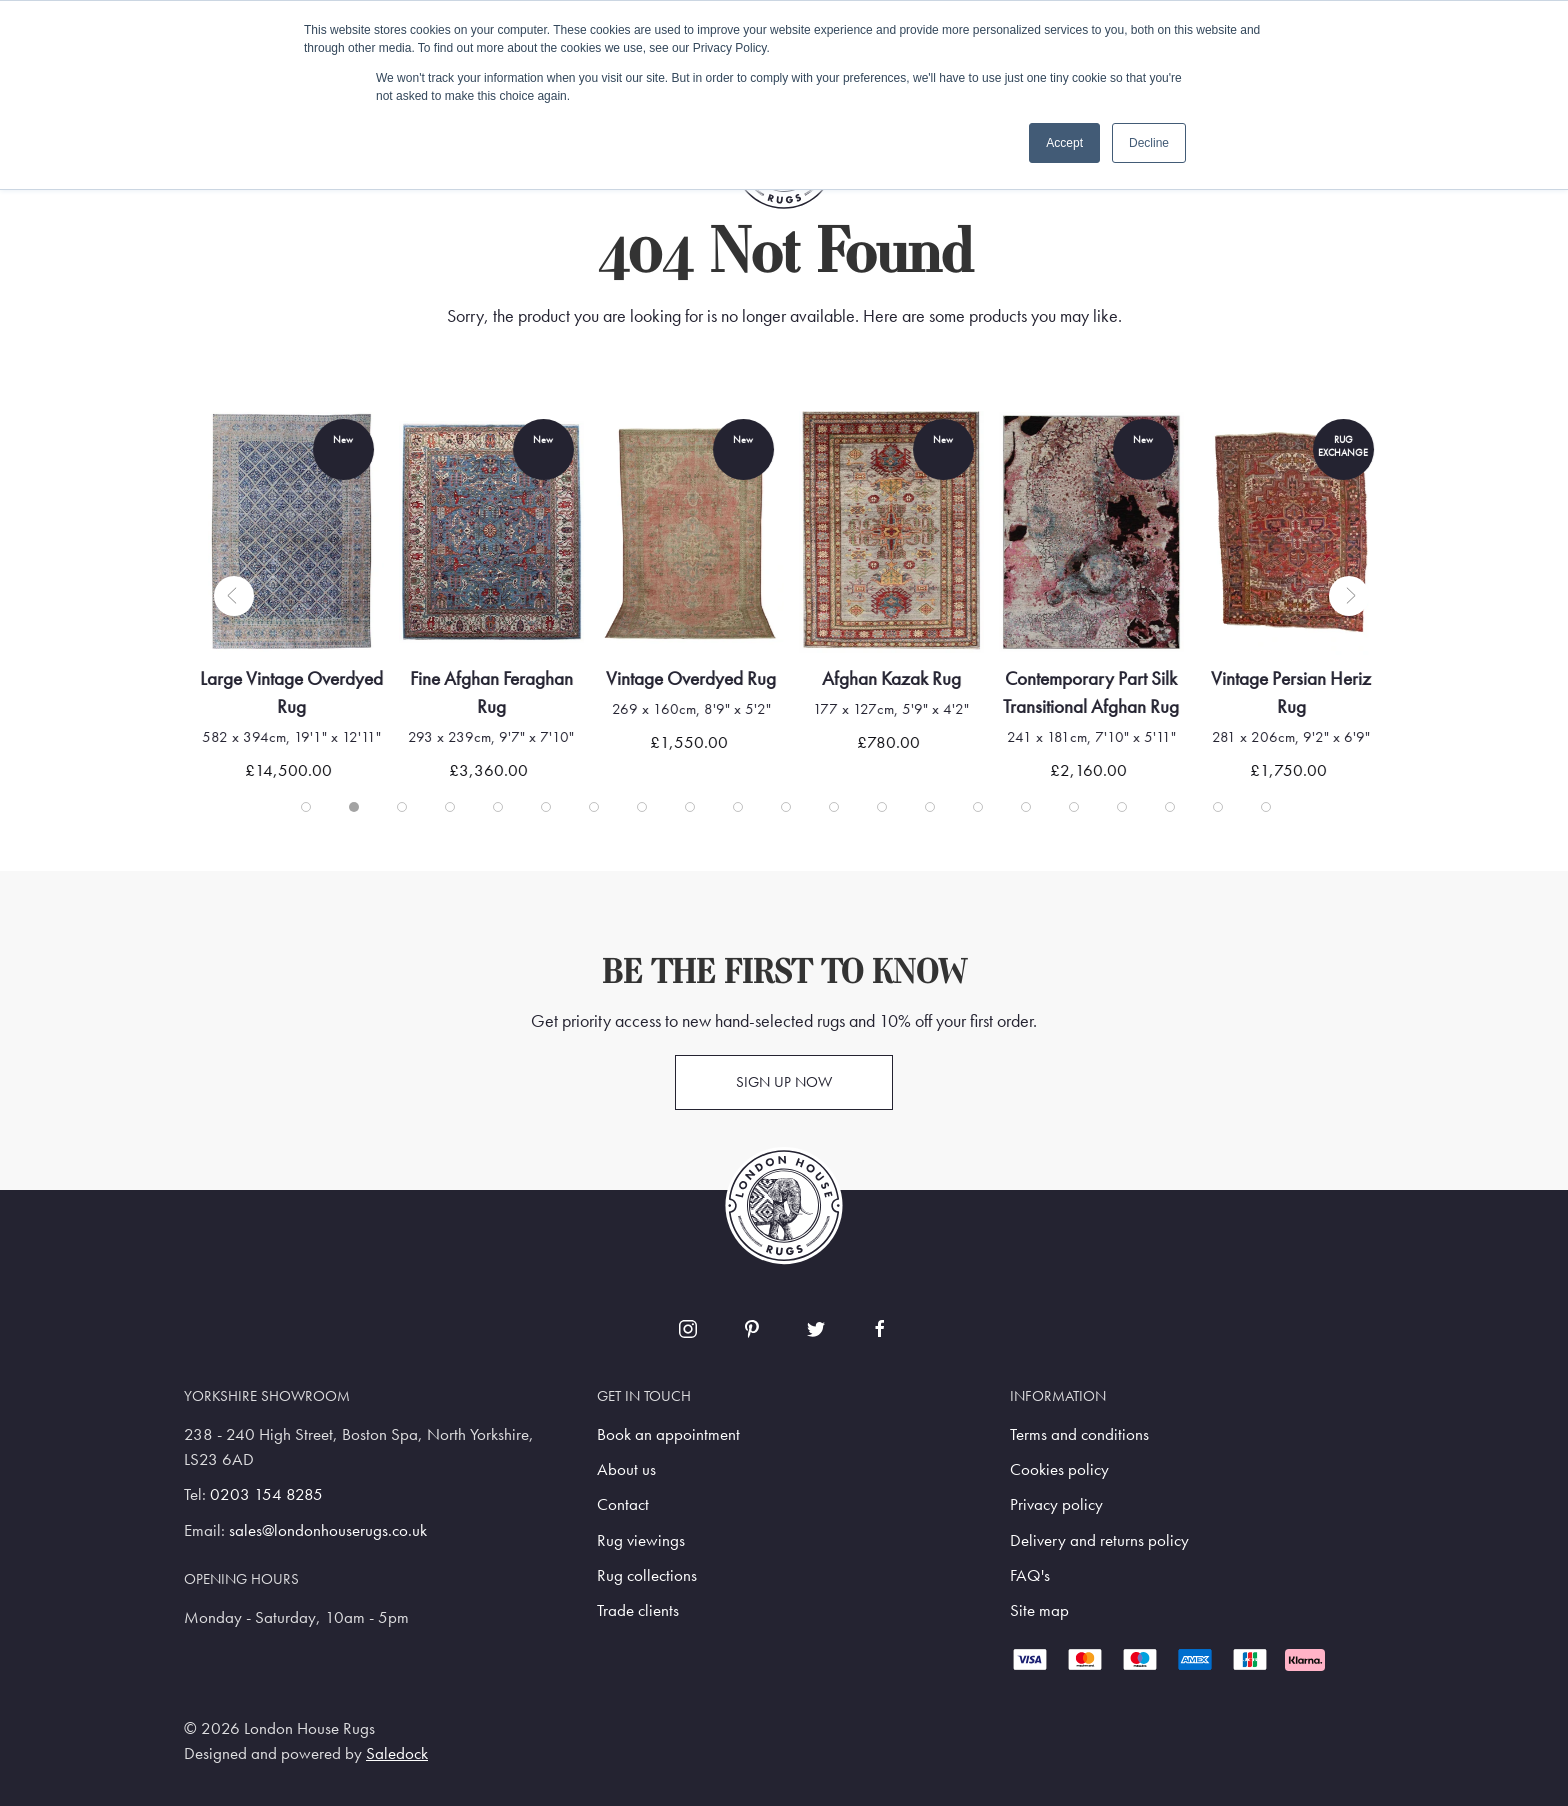 The image size is (1568, 1806). I want to click on Cookies policy, so click(1059, 1469).